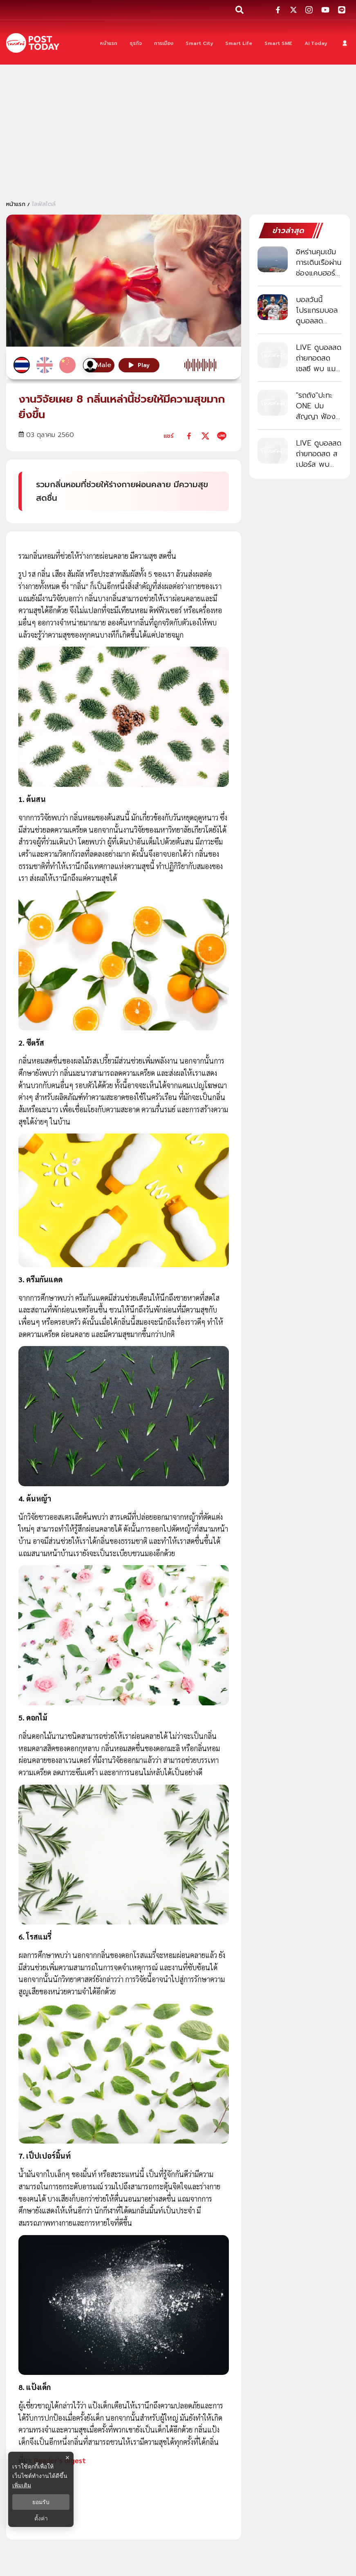  I want to click on [Smart Life], so click(238, 43).